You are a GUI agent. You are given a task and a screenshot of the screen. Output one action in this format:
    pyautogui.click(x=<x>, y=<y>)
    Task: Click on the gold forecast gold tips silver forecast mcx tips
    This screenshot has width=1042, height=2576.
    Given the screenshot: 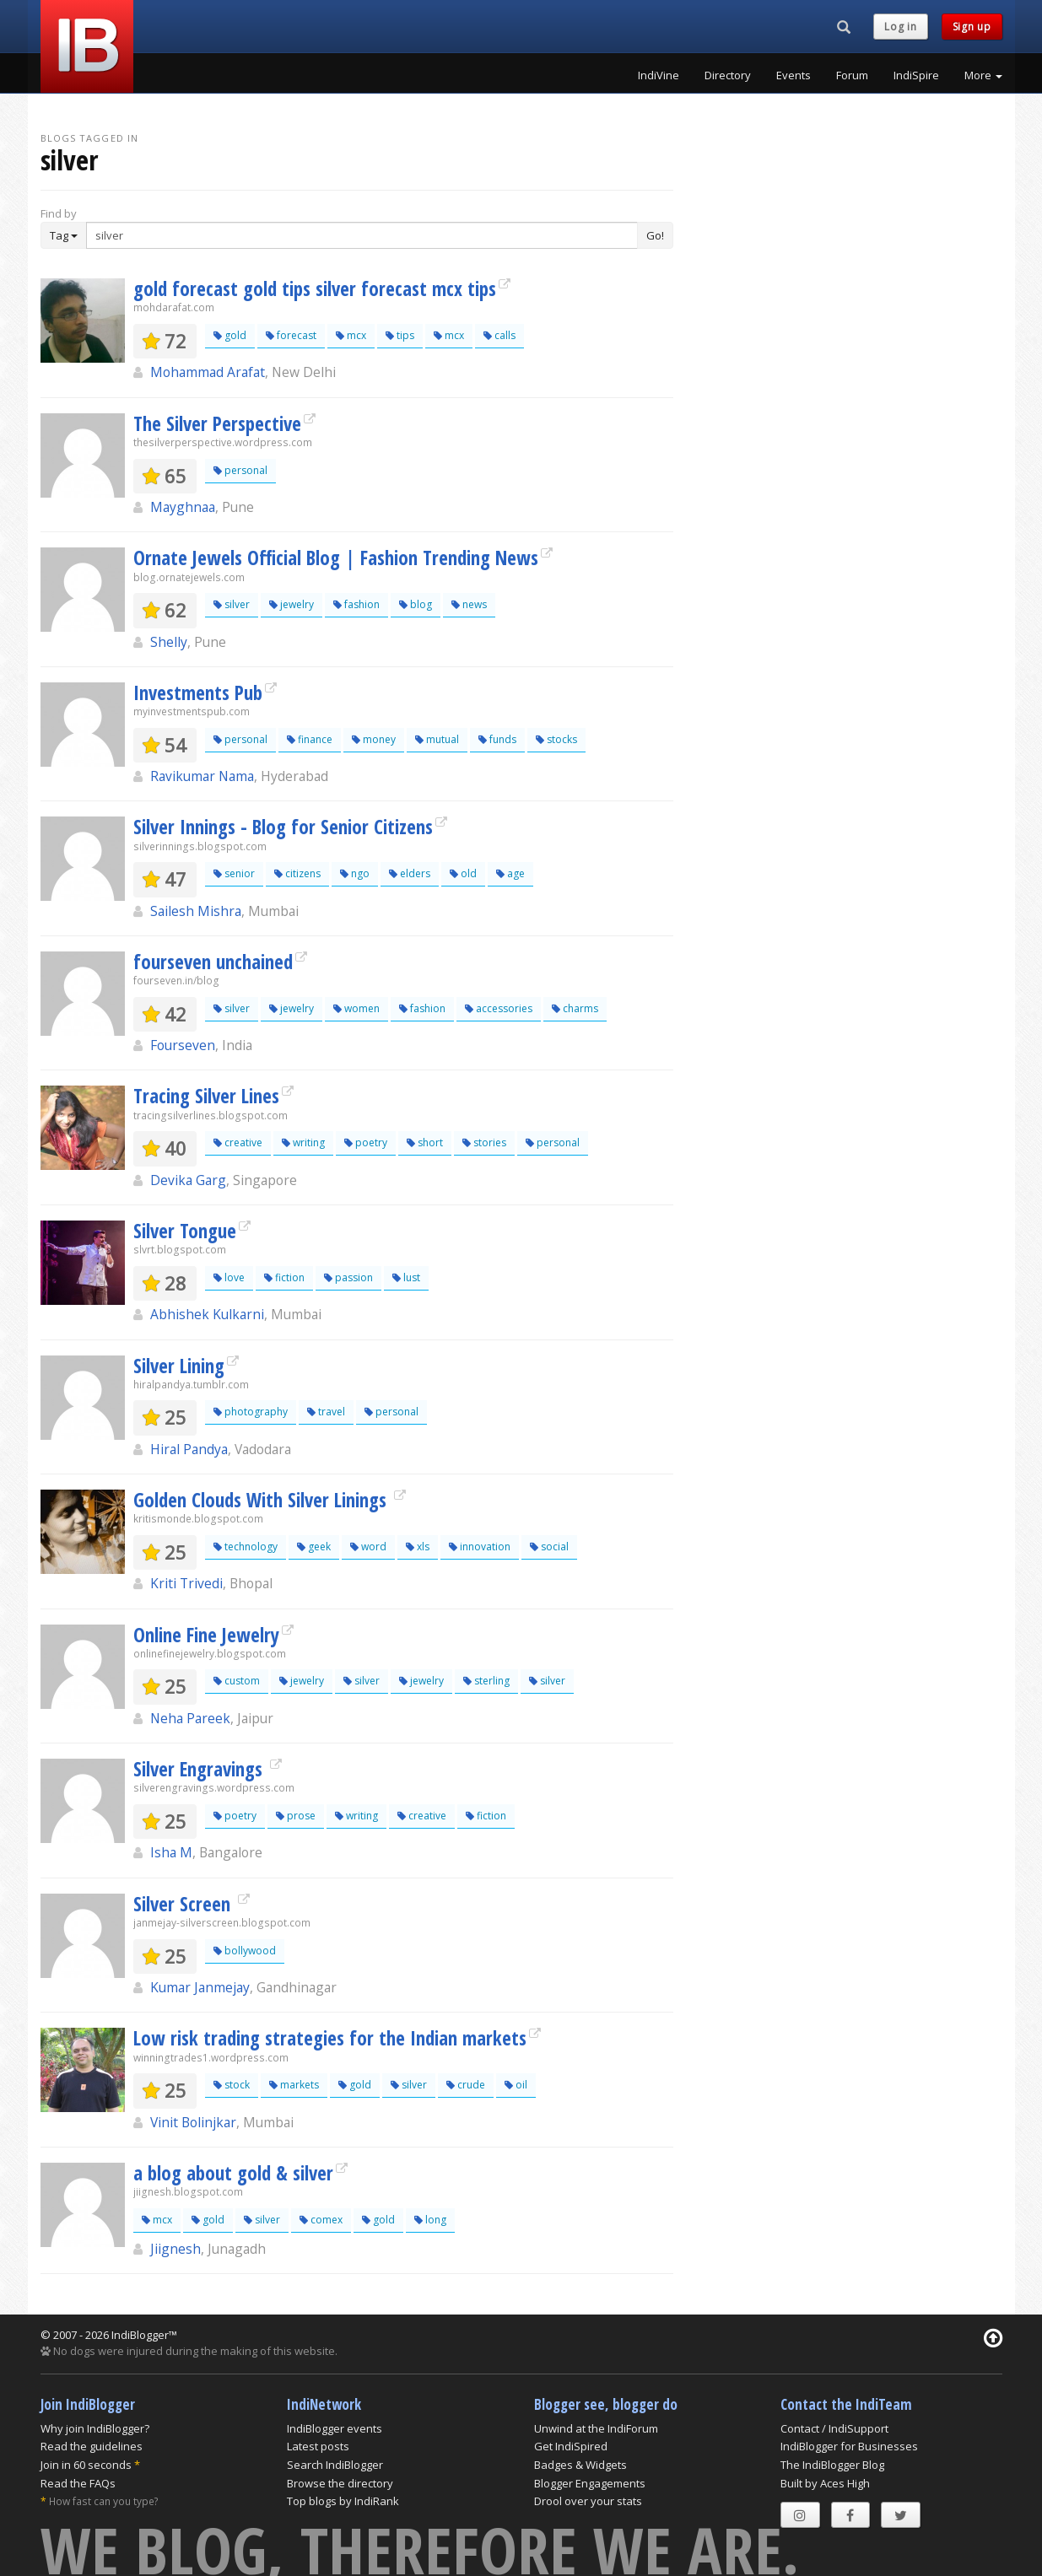 What is the action you would take?
    pyautogui.click(x=314, y=288)
    